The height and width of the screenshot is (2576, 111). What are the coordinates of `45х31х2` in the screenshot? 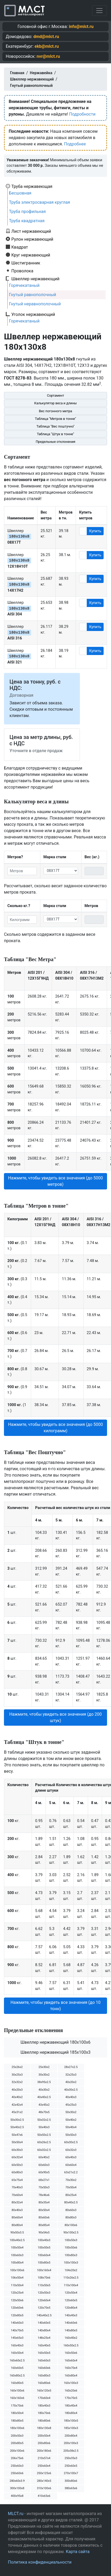 It's located at (17, 2112).